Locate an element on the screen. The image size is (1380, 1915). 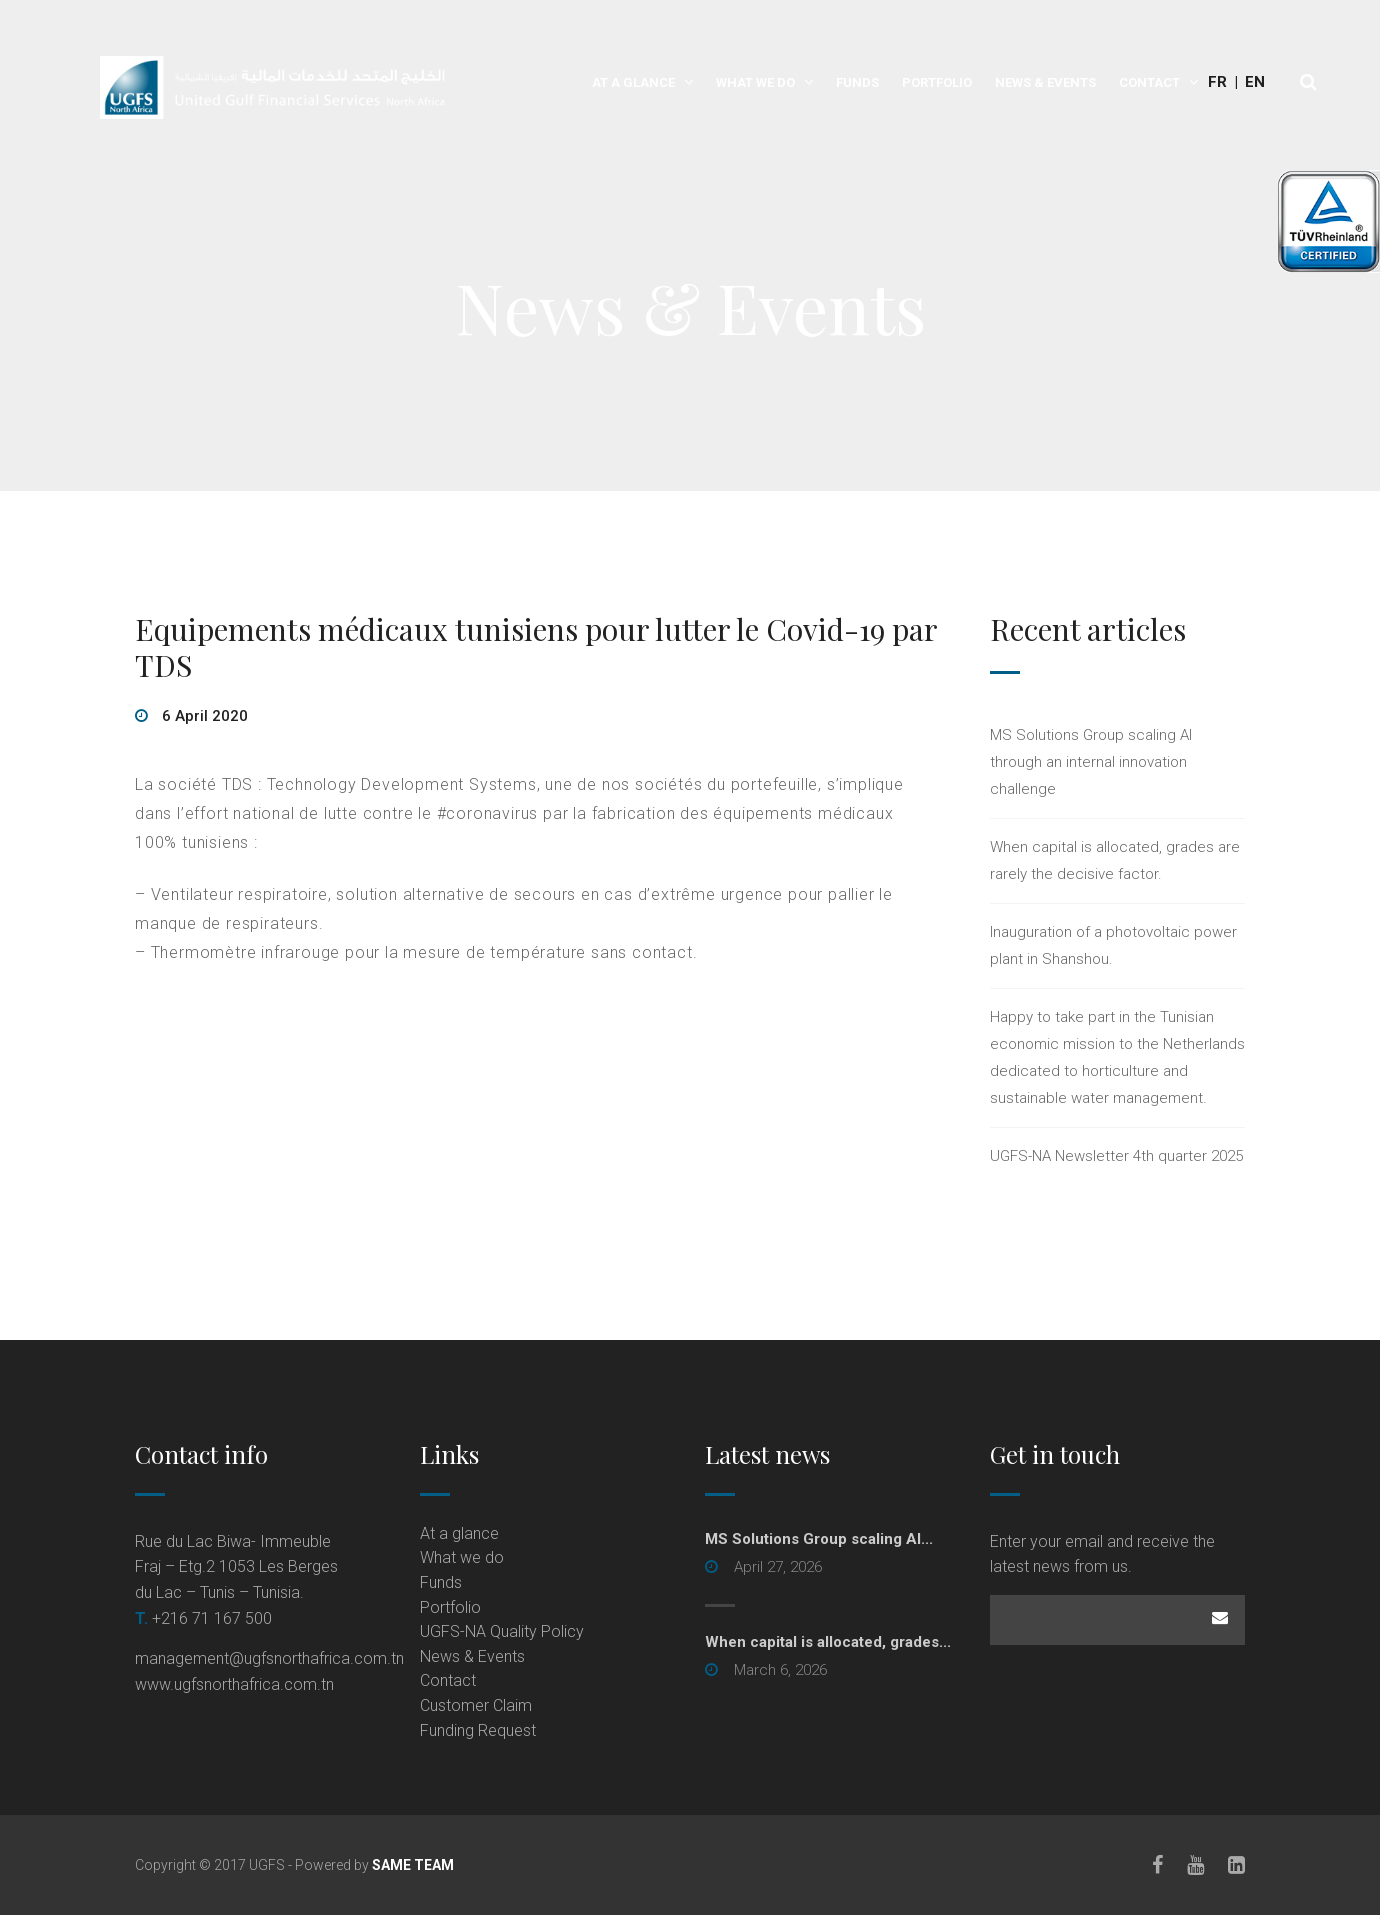
News & Events is located at coordinates (1045, 82).